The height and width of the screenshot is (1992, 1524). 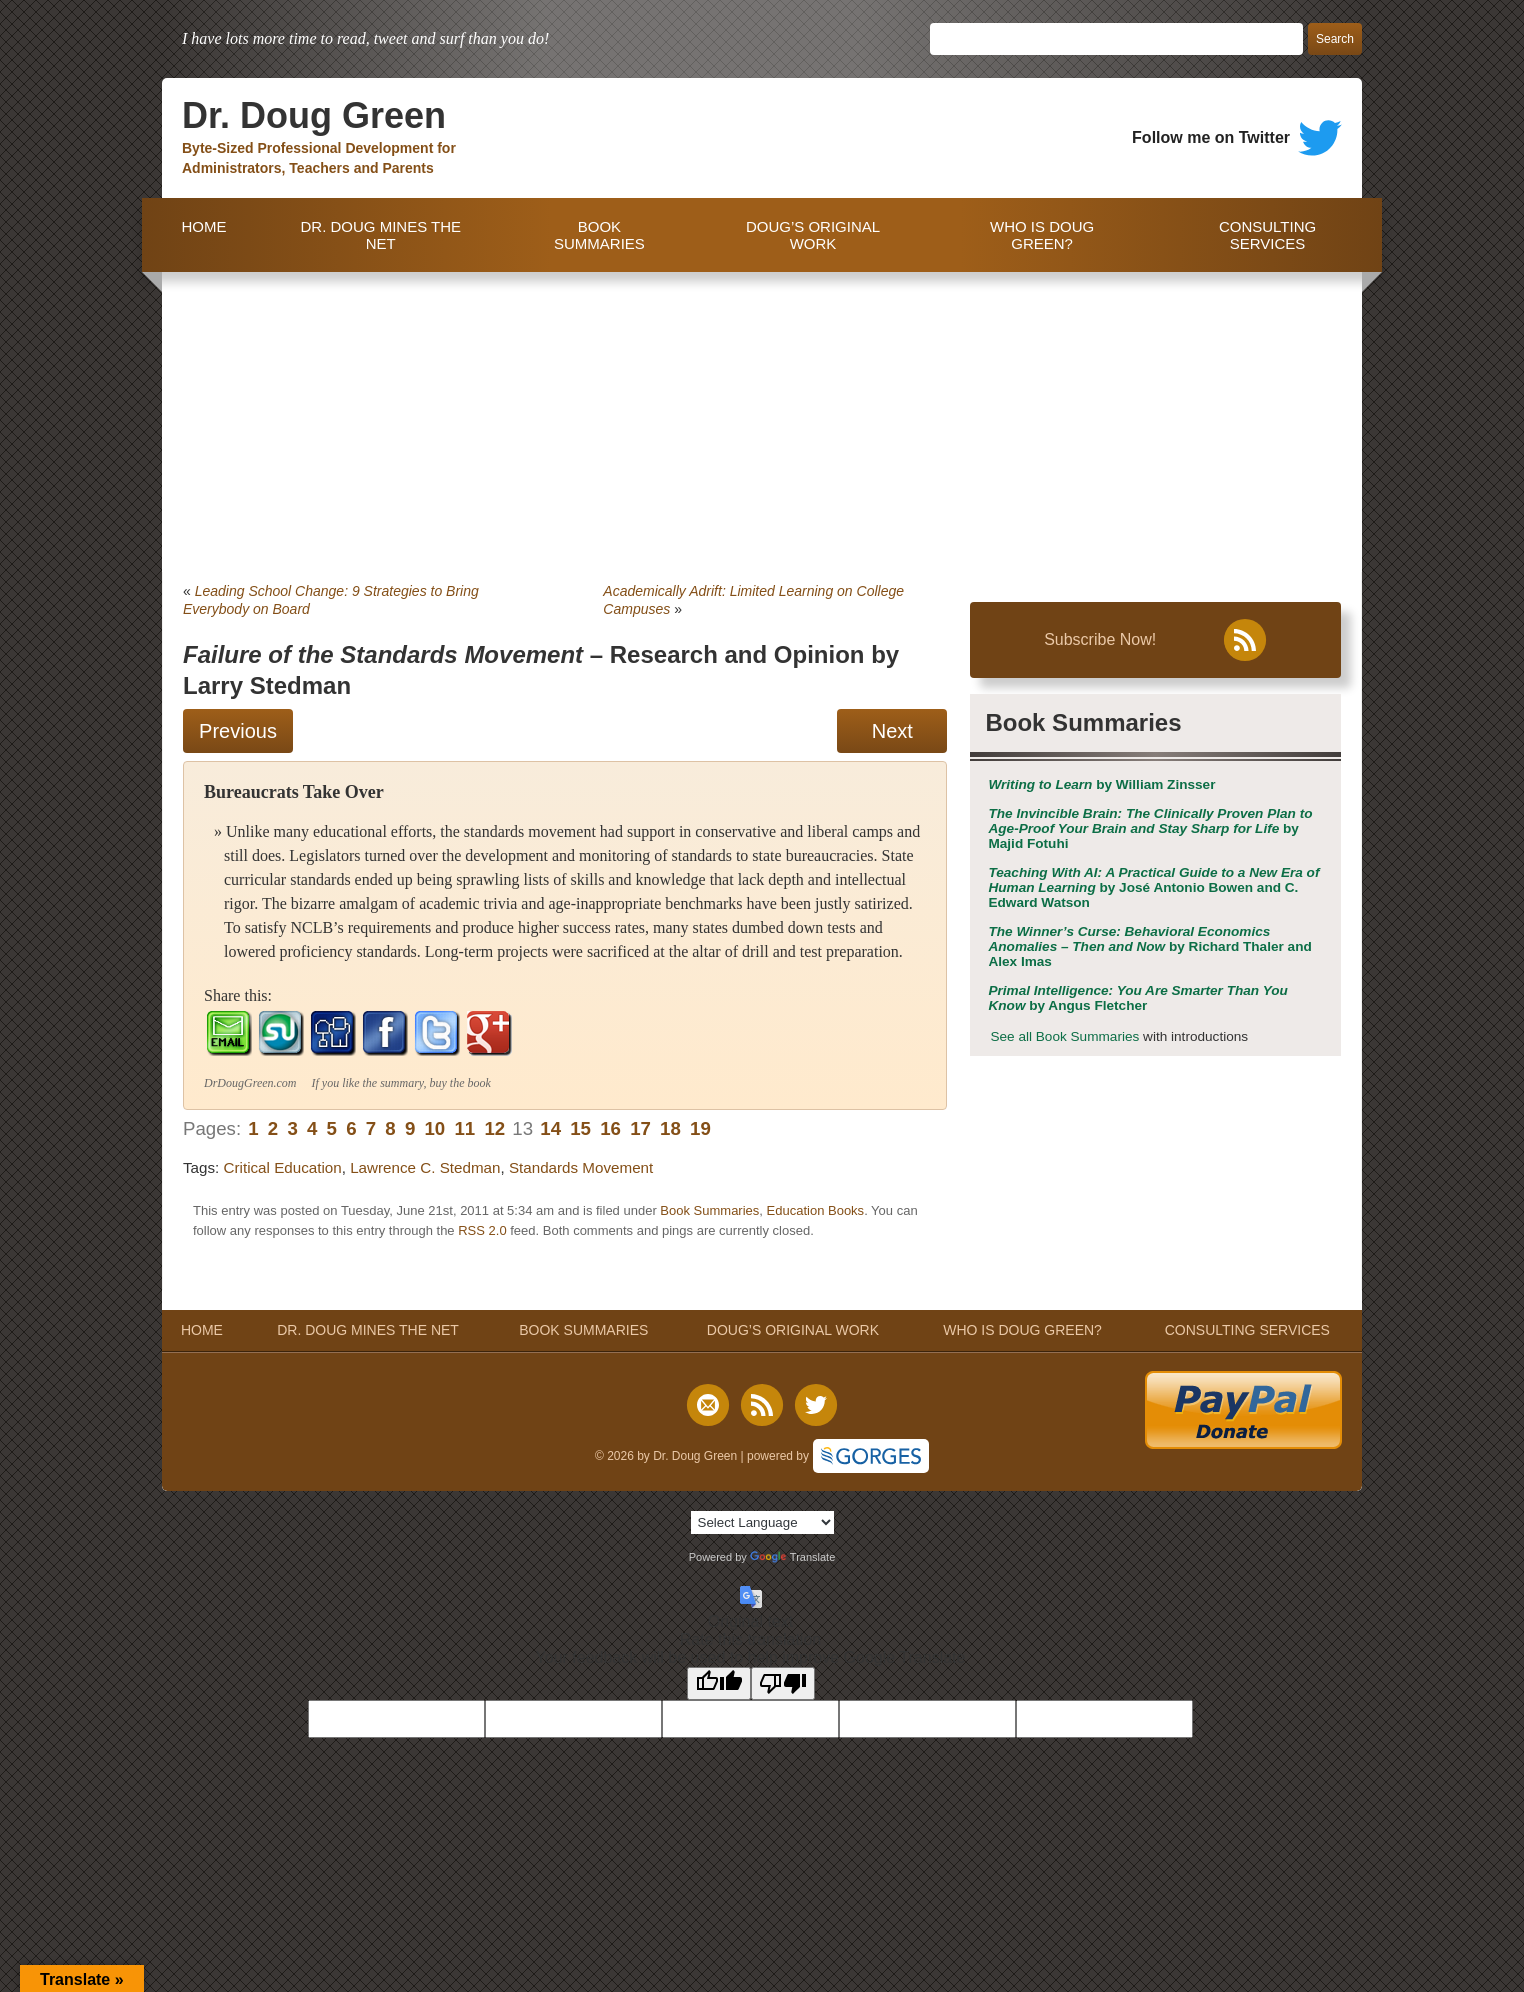 I want to click on WHO IS DOUG GREEN?, so click(x=1042, y=235).